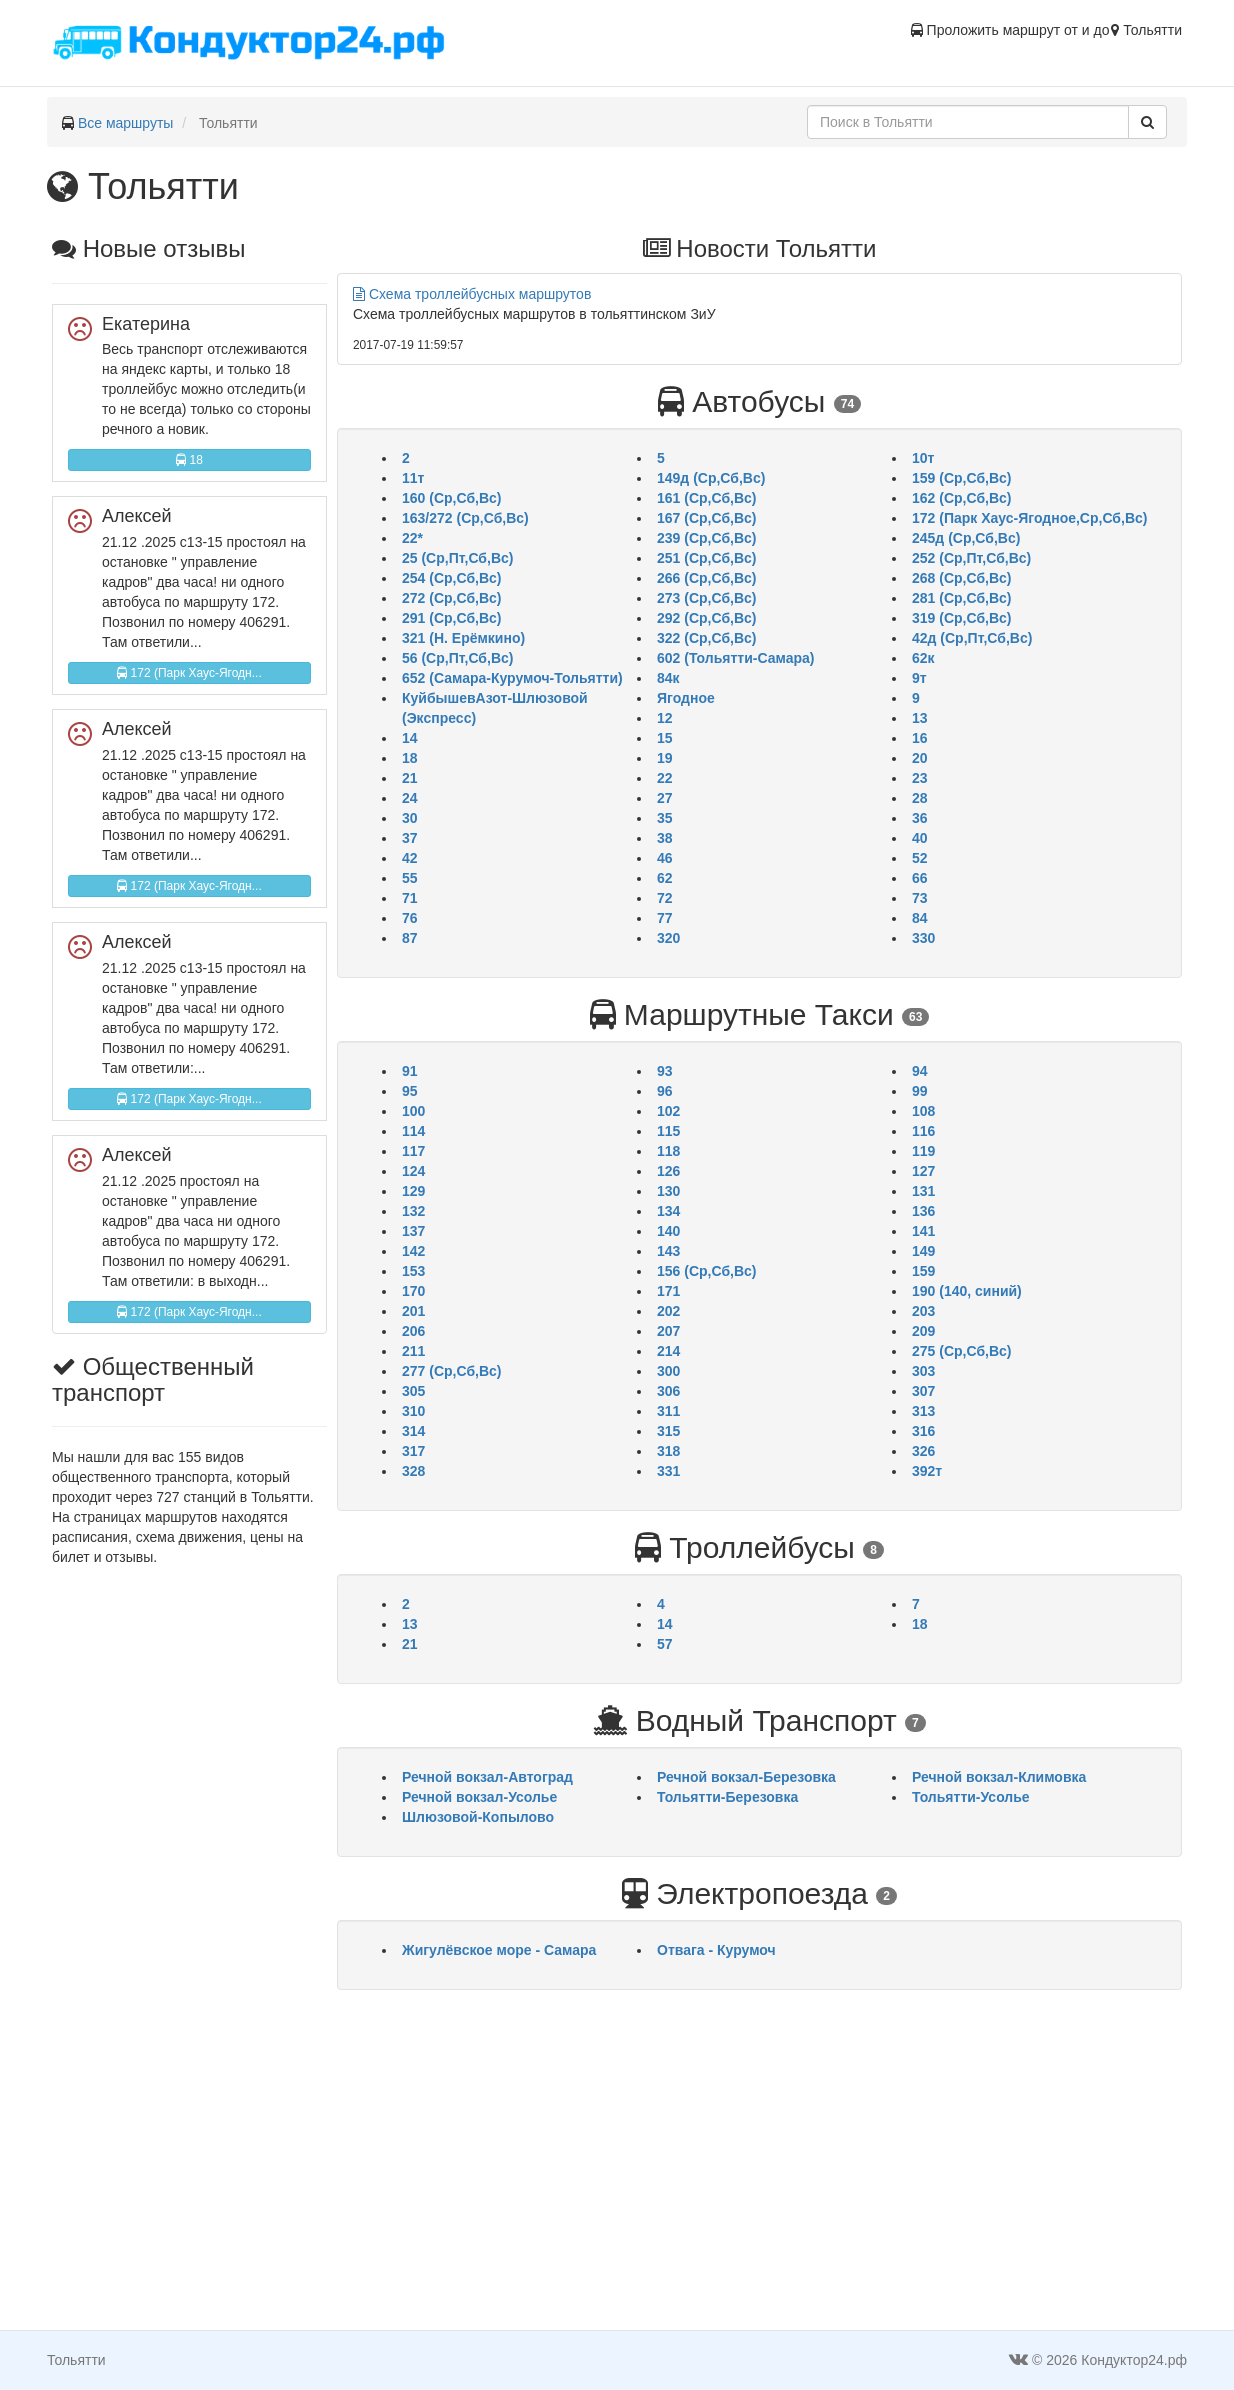 The width and height of the screenshot is (1234, 2390). I want to click on 134, so click(668, 1211).